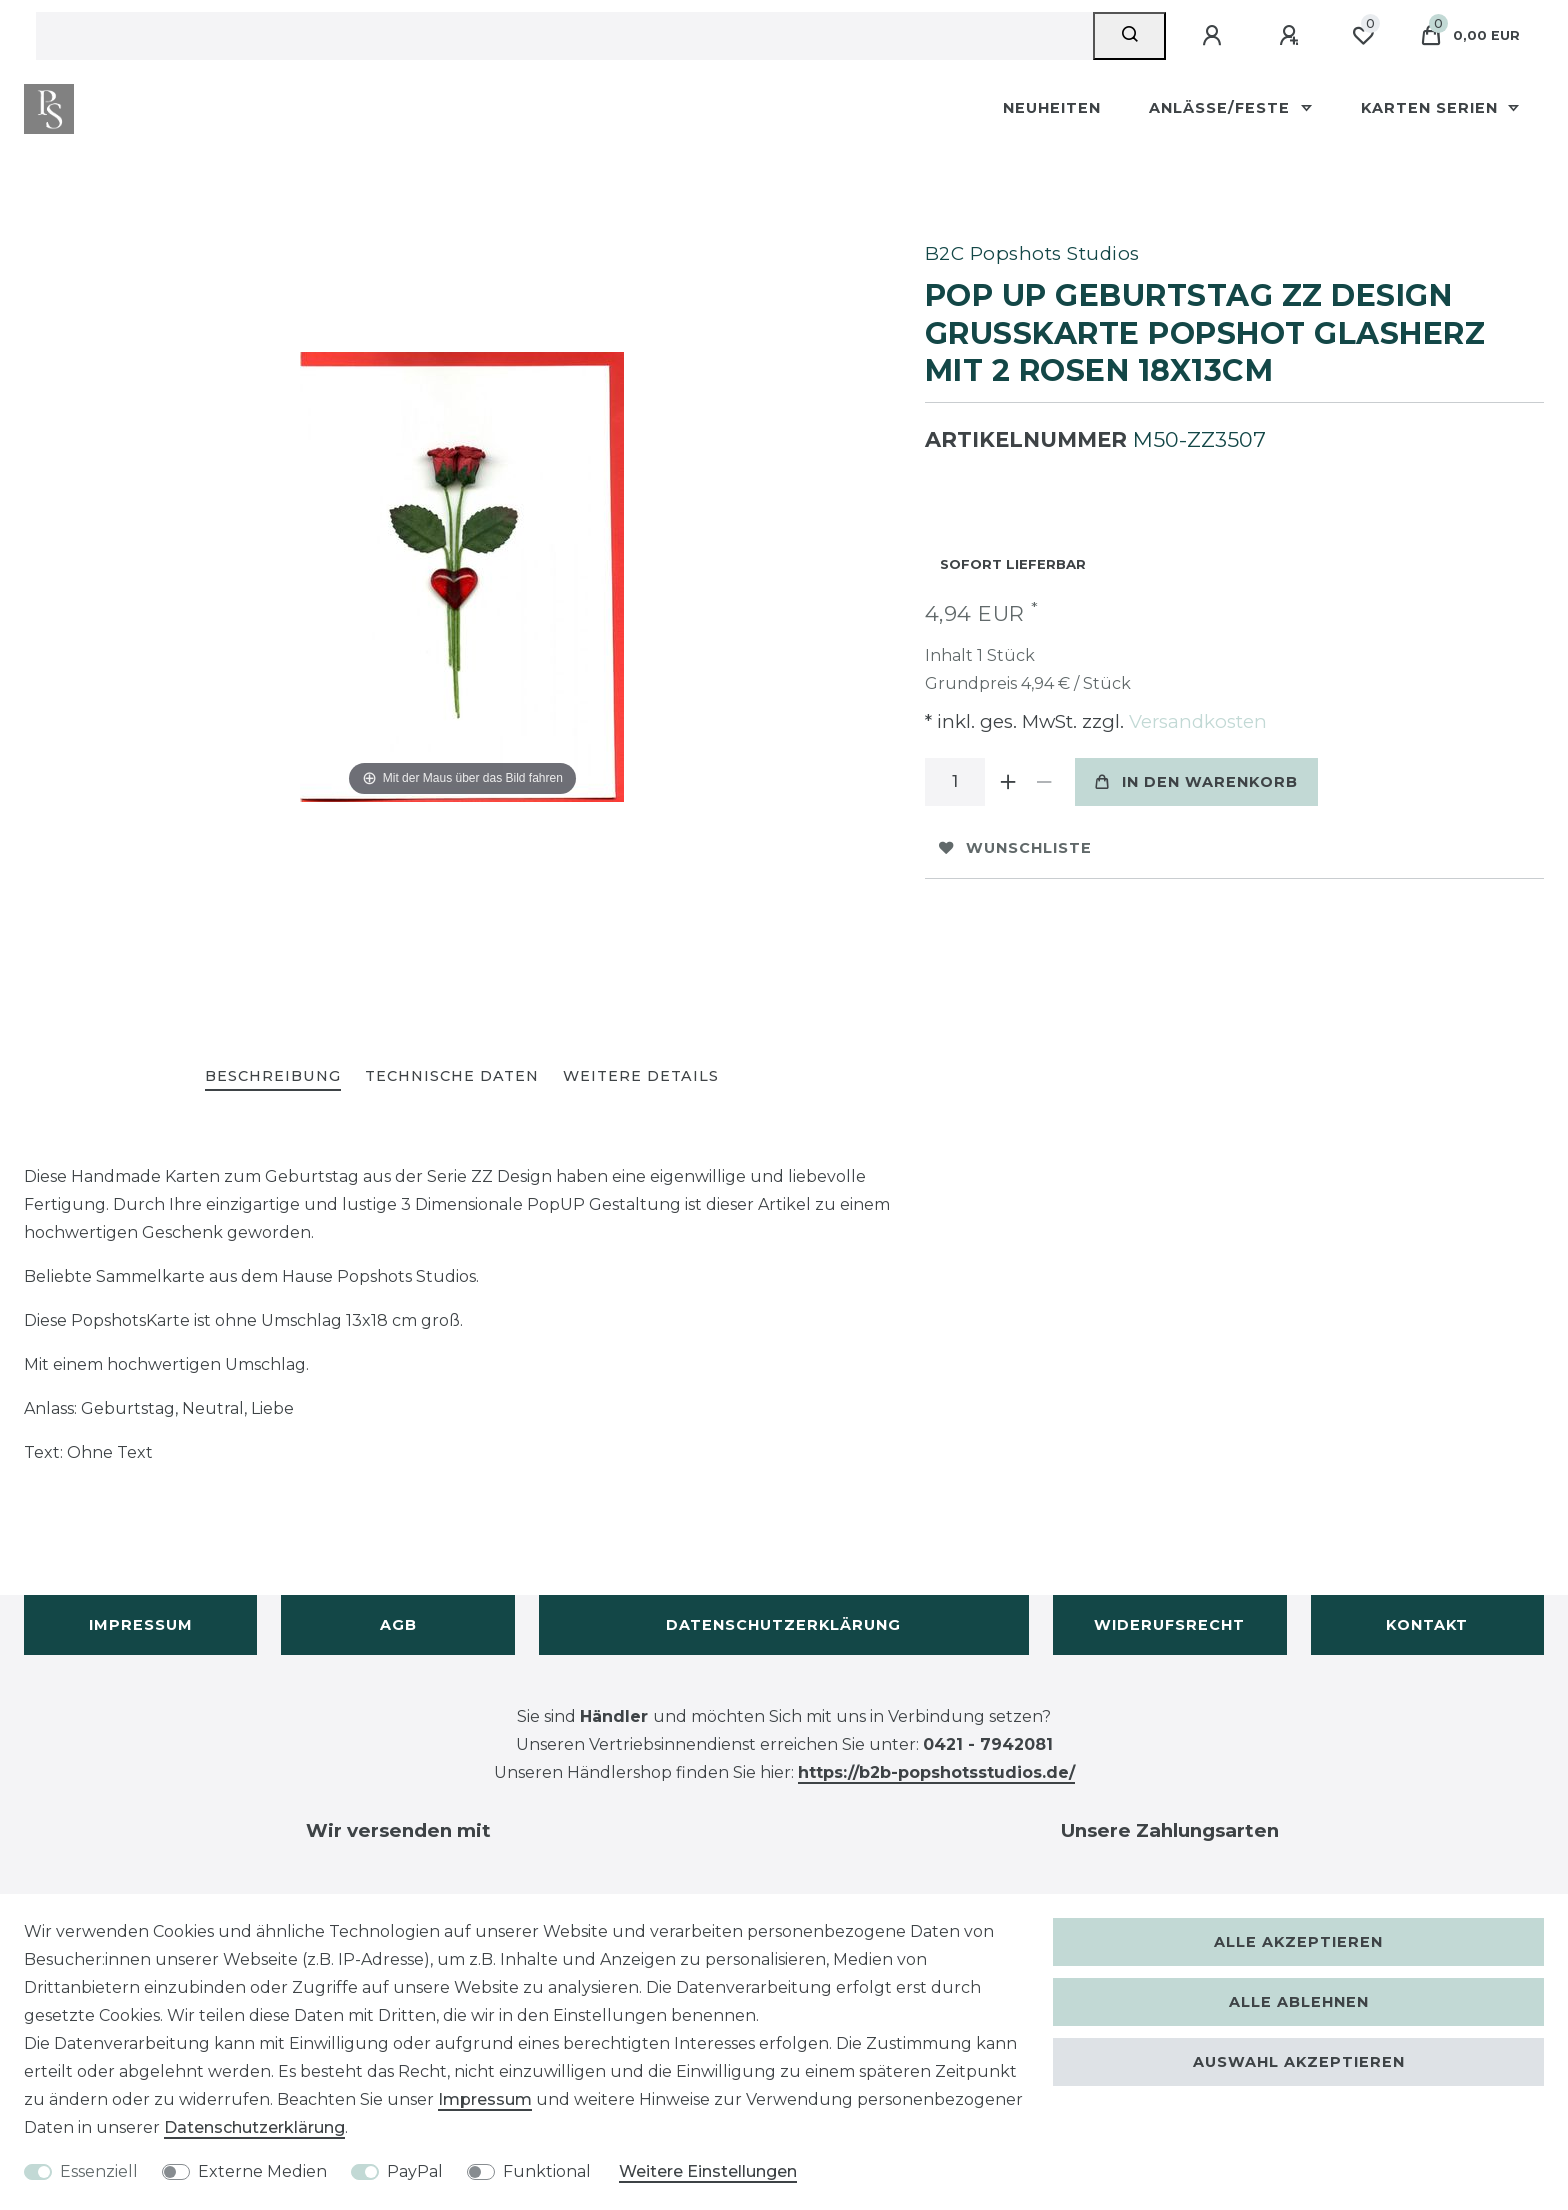  Describe the element at coordinates (1195, 721) in the screenshot. I see `Versandkosten` at that location.